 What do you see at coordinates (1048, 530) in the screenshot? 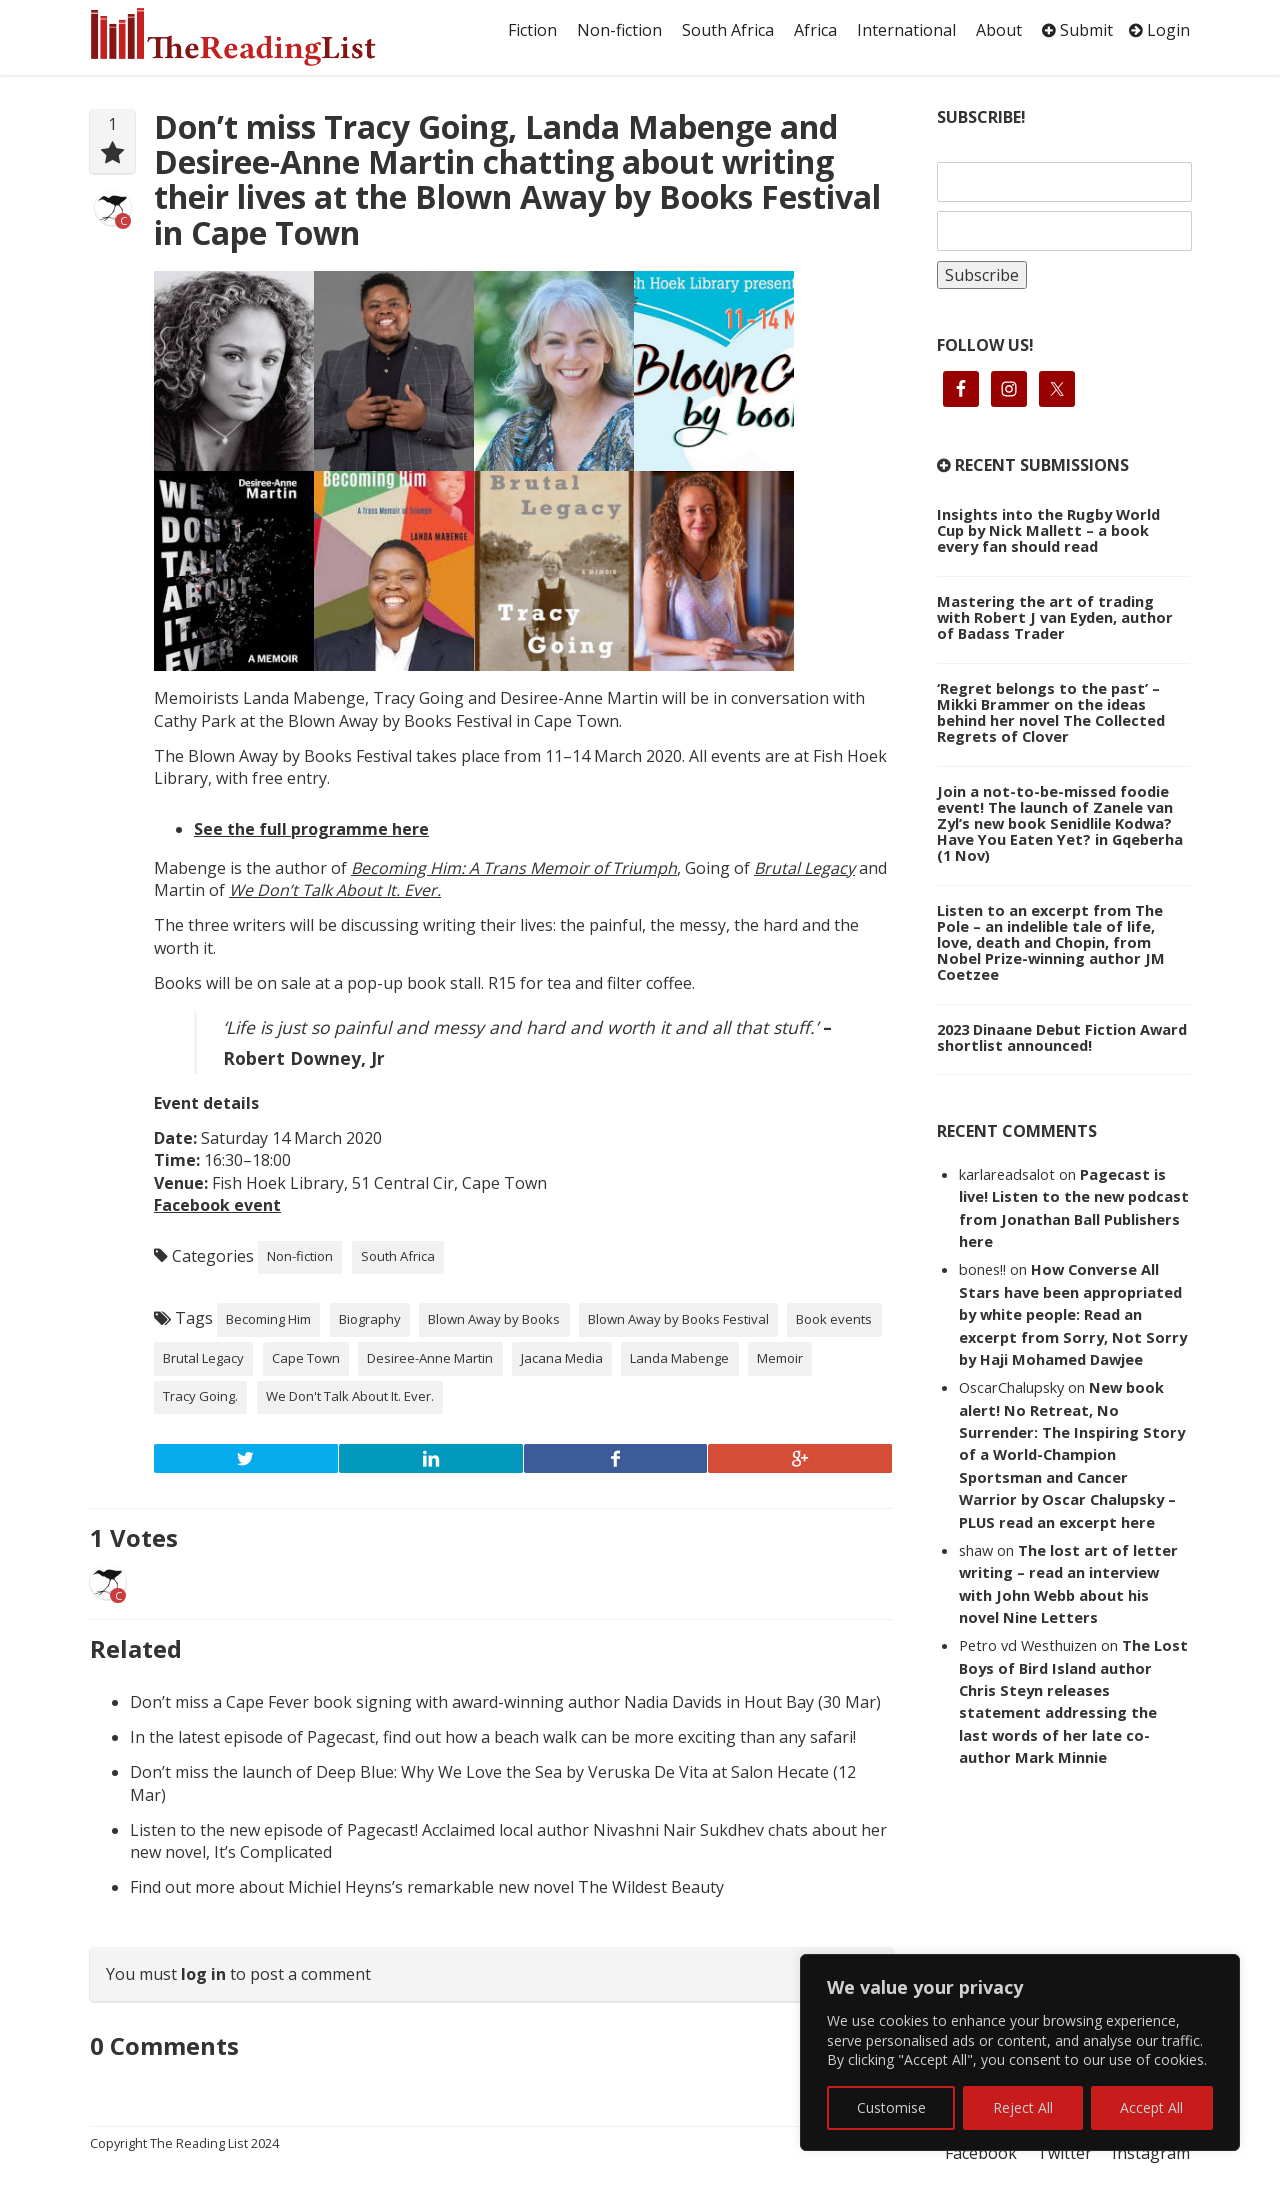
I see `Insights into the Rugby World Cup by Nick Mallett – a book every fan should read` at bounding box center [1048, 530].